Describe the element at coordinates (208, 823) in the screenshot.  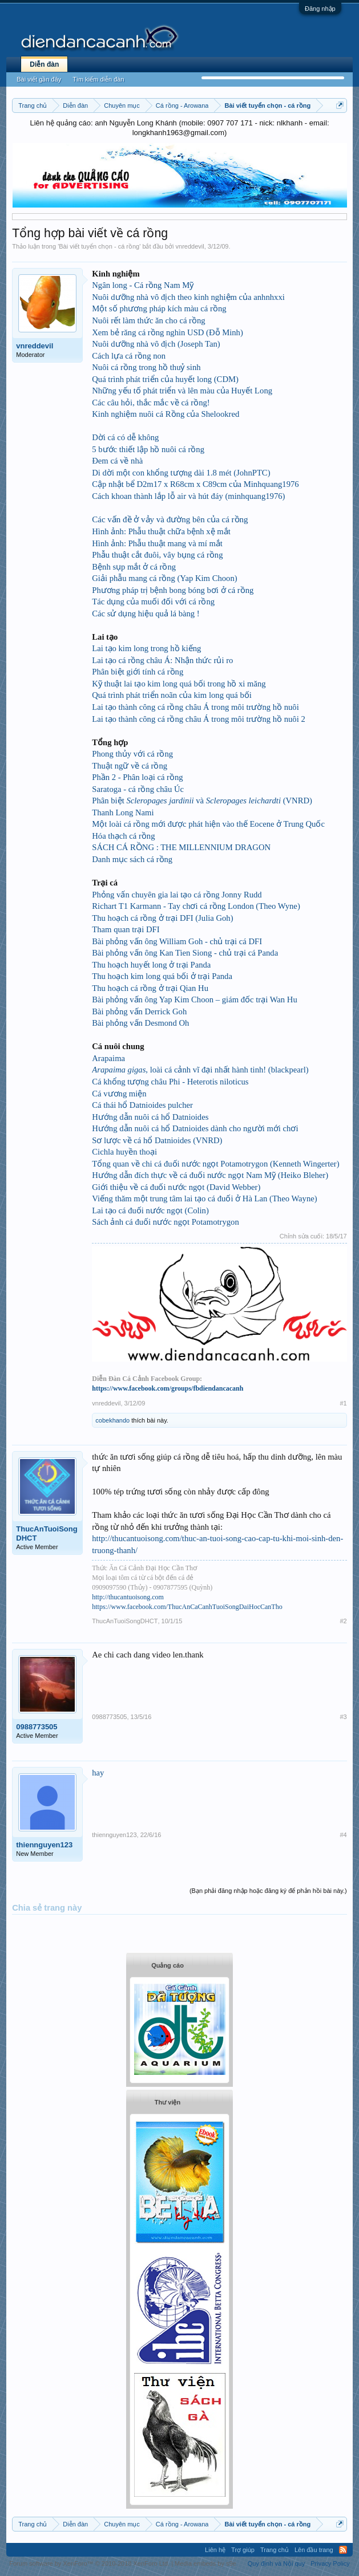
I see `Một loài cá rồng mới được phát hiện vào thế Eocene ở Trung Quốc` at that location.